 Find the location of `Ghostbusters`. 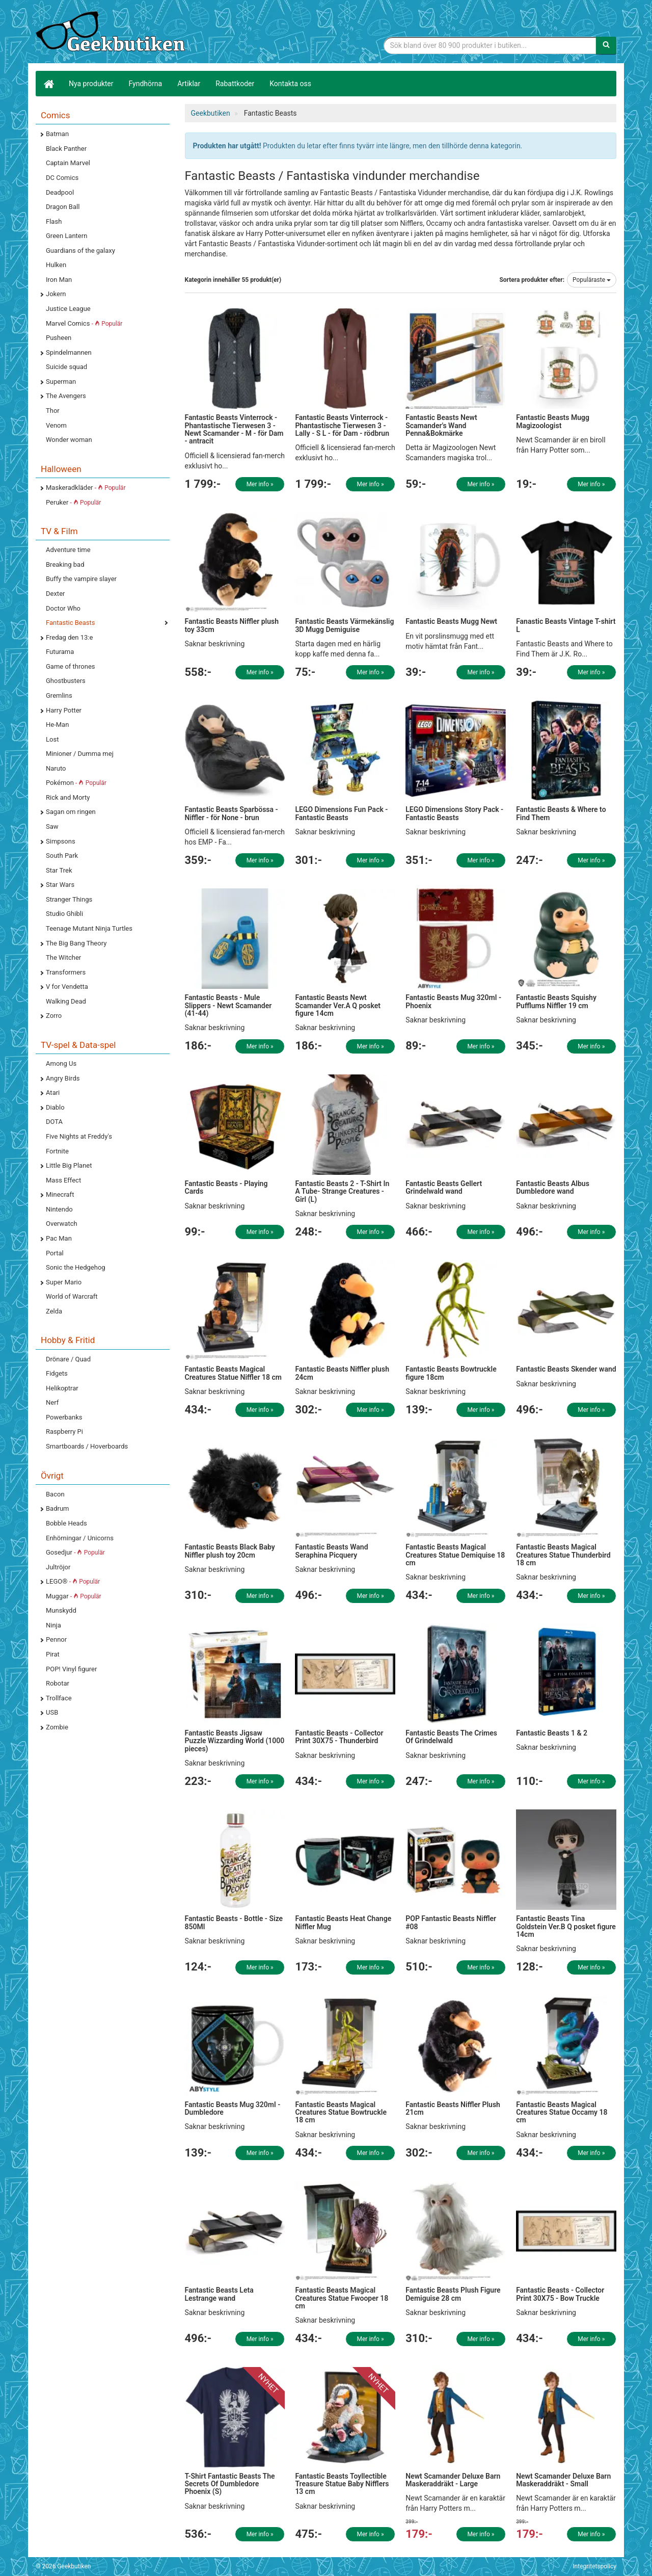

Ghostbusters is located at coordinates (66, 681).